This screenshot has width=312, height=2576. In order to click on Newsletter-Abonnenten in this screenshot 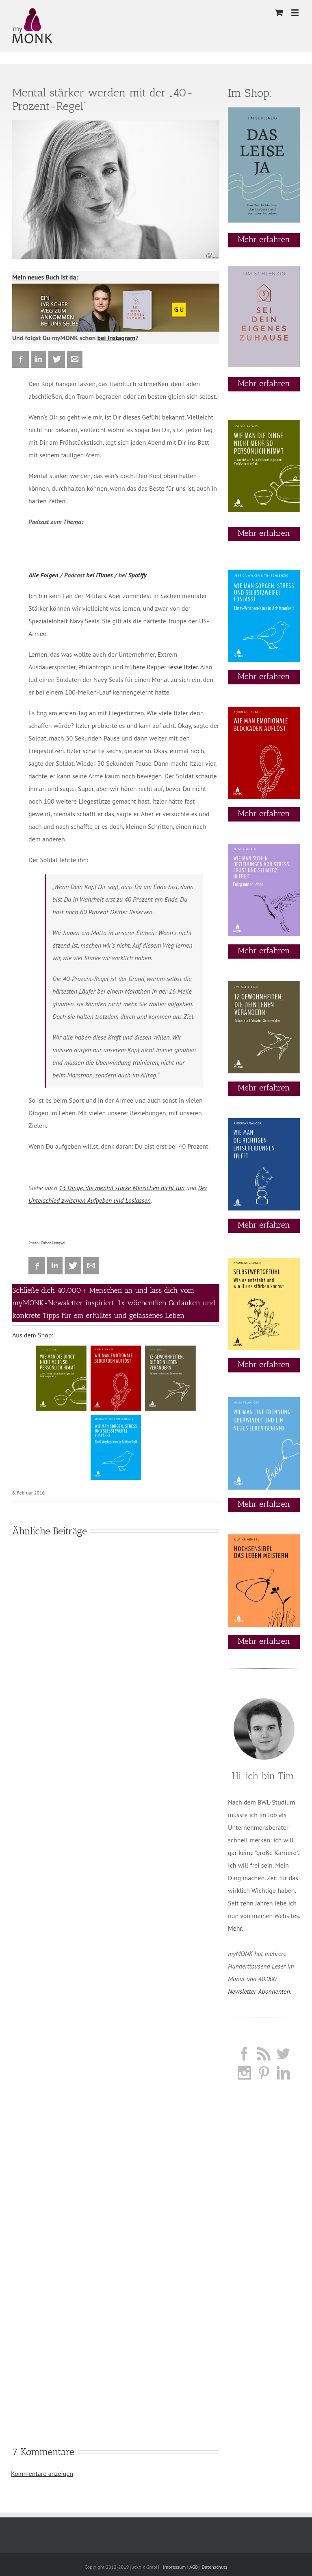, I will do `click(259, 1991)`.